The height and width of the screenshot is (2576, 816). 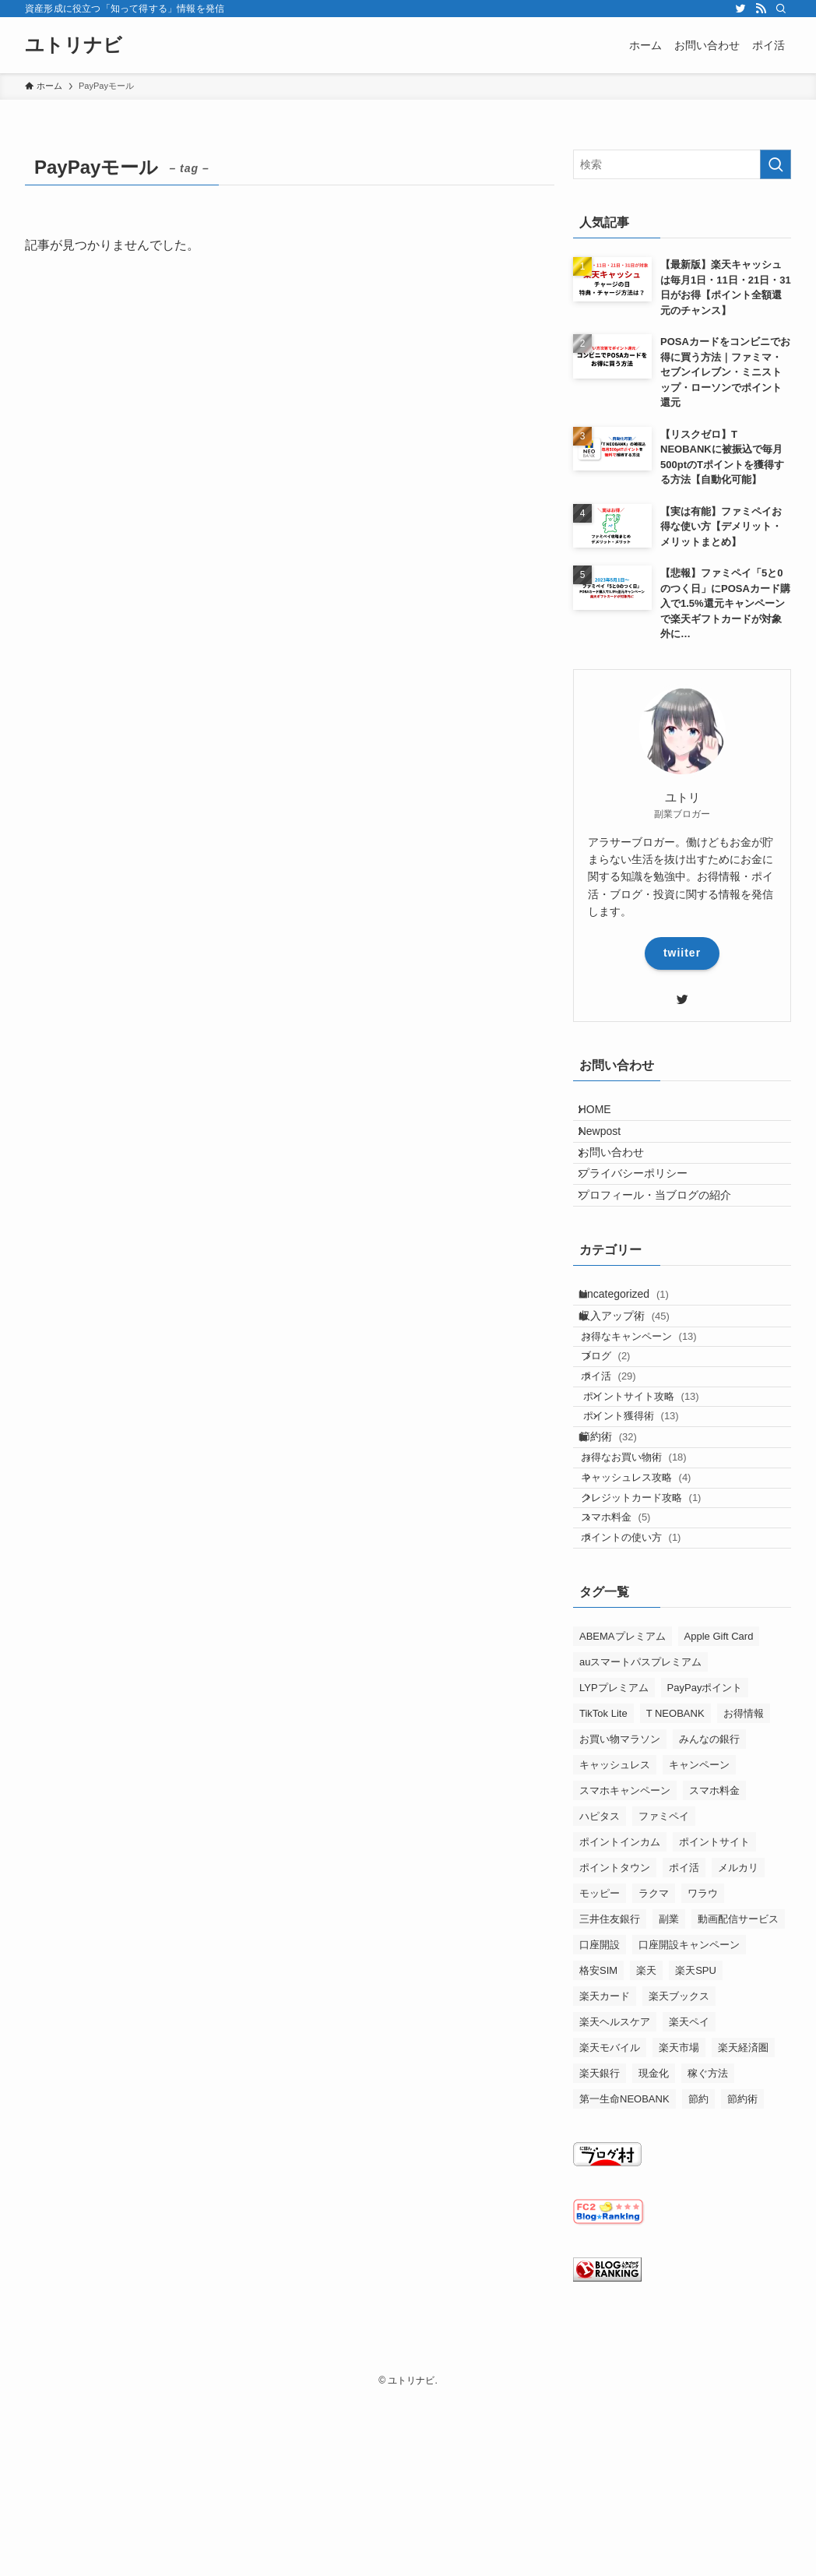 What do you see at coordinates (705, 1877) in the screenshot?
I see `PayPayポイント [PayPayポイント (1個の項目)]` at bounding box center [705, 1877].